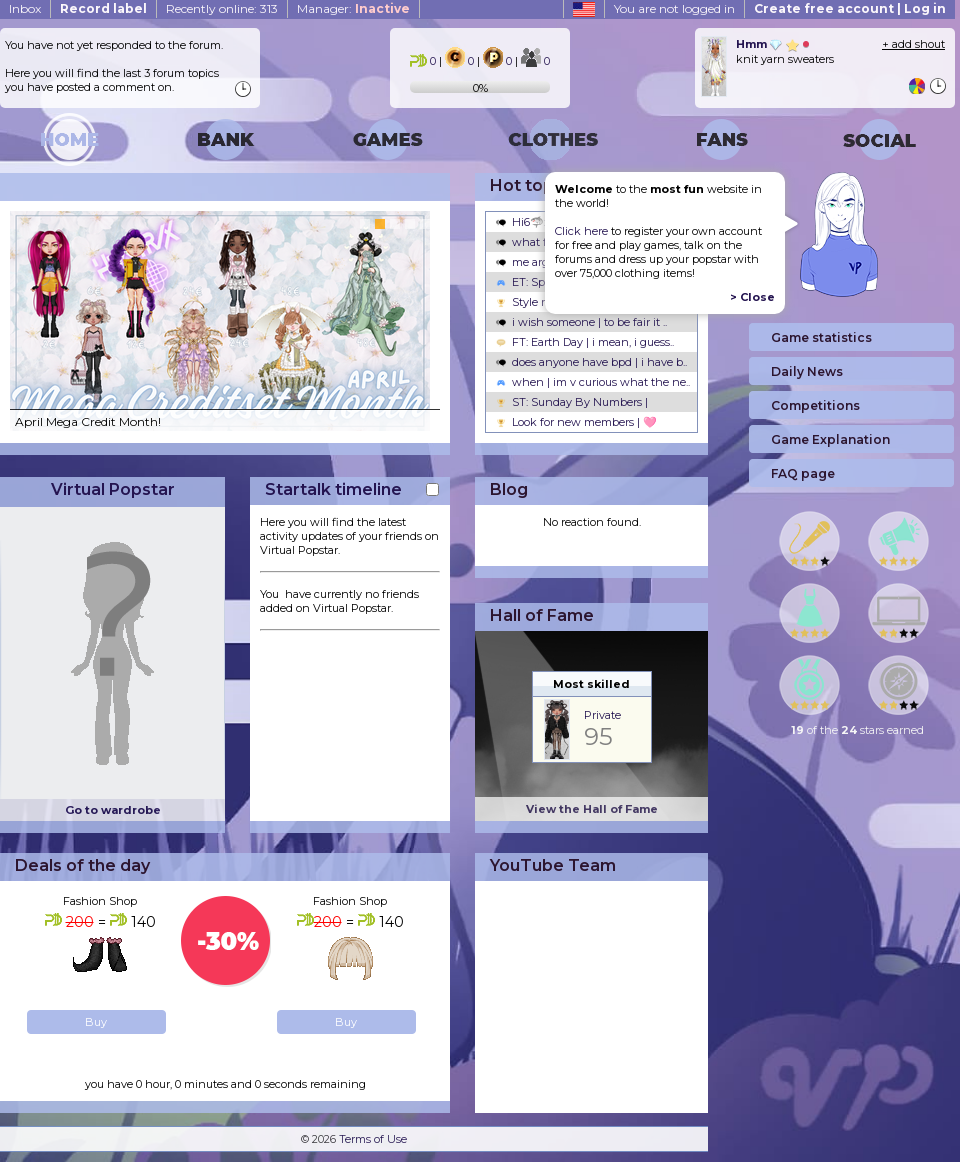 This screenshot has width=960, height=1162. Describe the element at coordinates (581, 231) in the screenshot. I see `Click here` at that location.